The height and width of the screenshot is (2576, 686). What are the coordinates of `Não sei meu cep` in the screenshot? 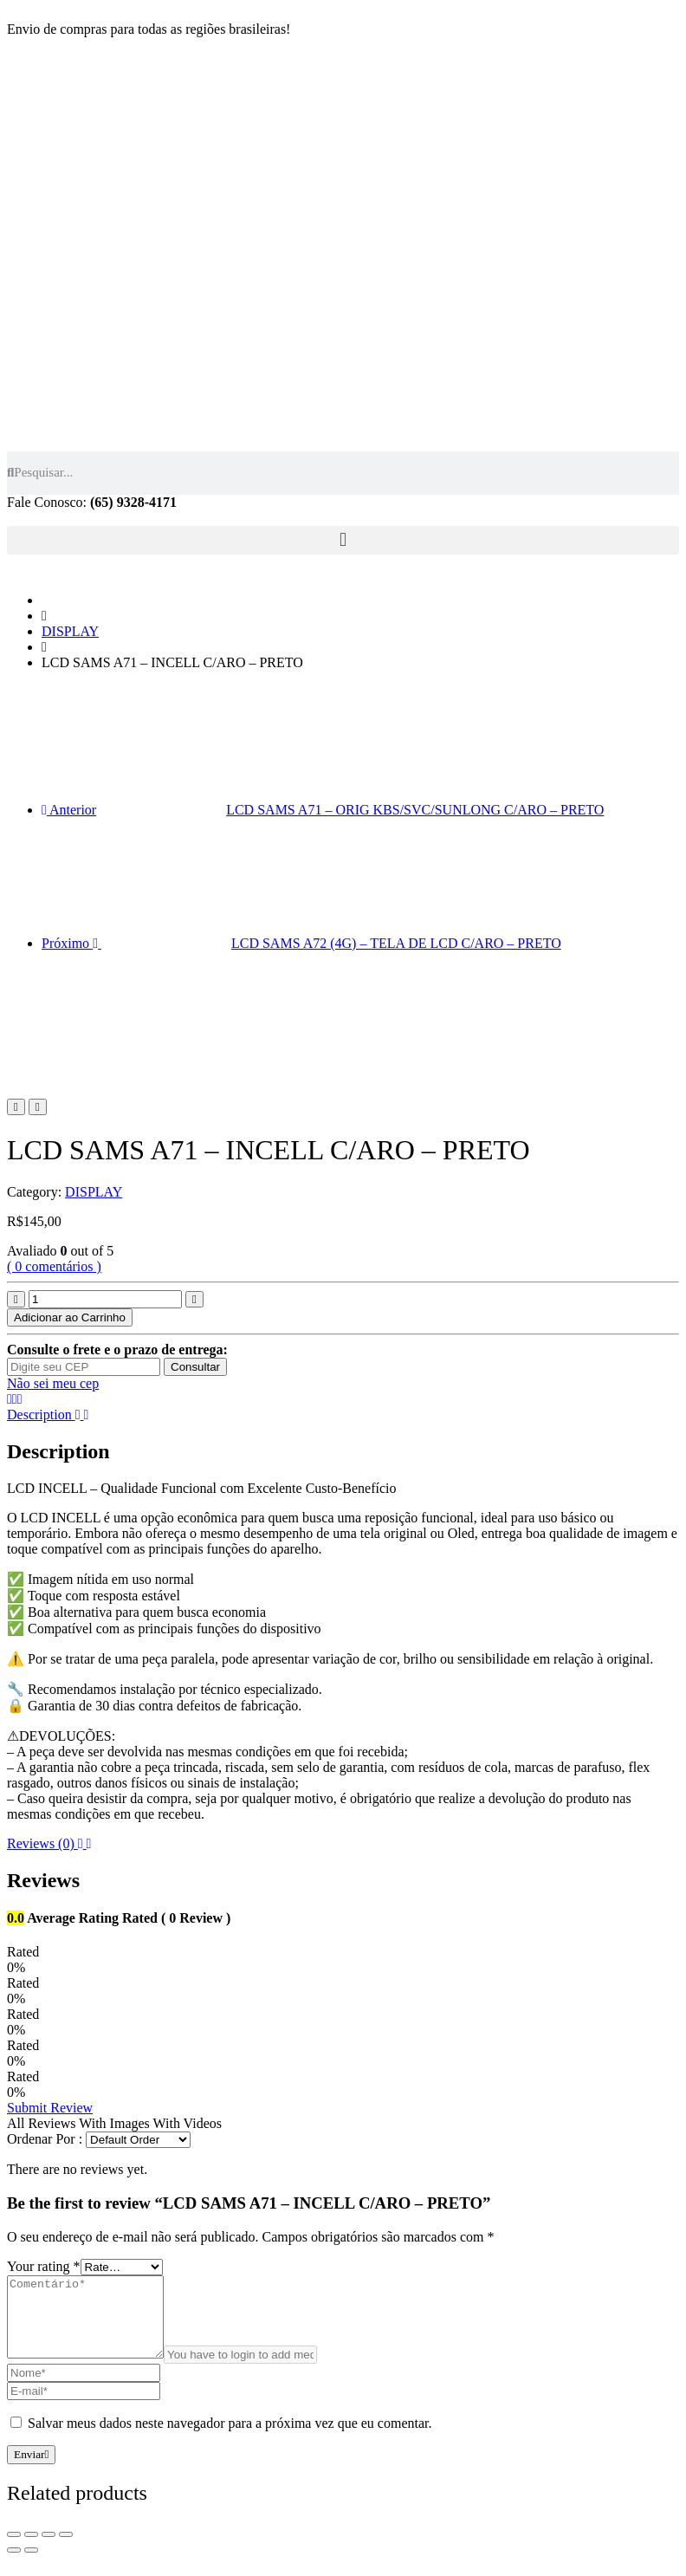 It's located at (53, 1383).